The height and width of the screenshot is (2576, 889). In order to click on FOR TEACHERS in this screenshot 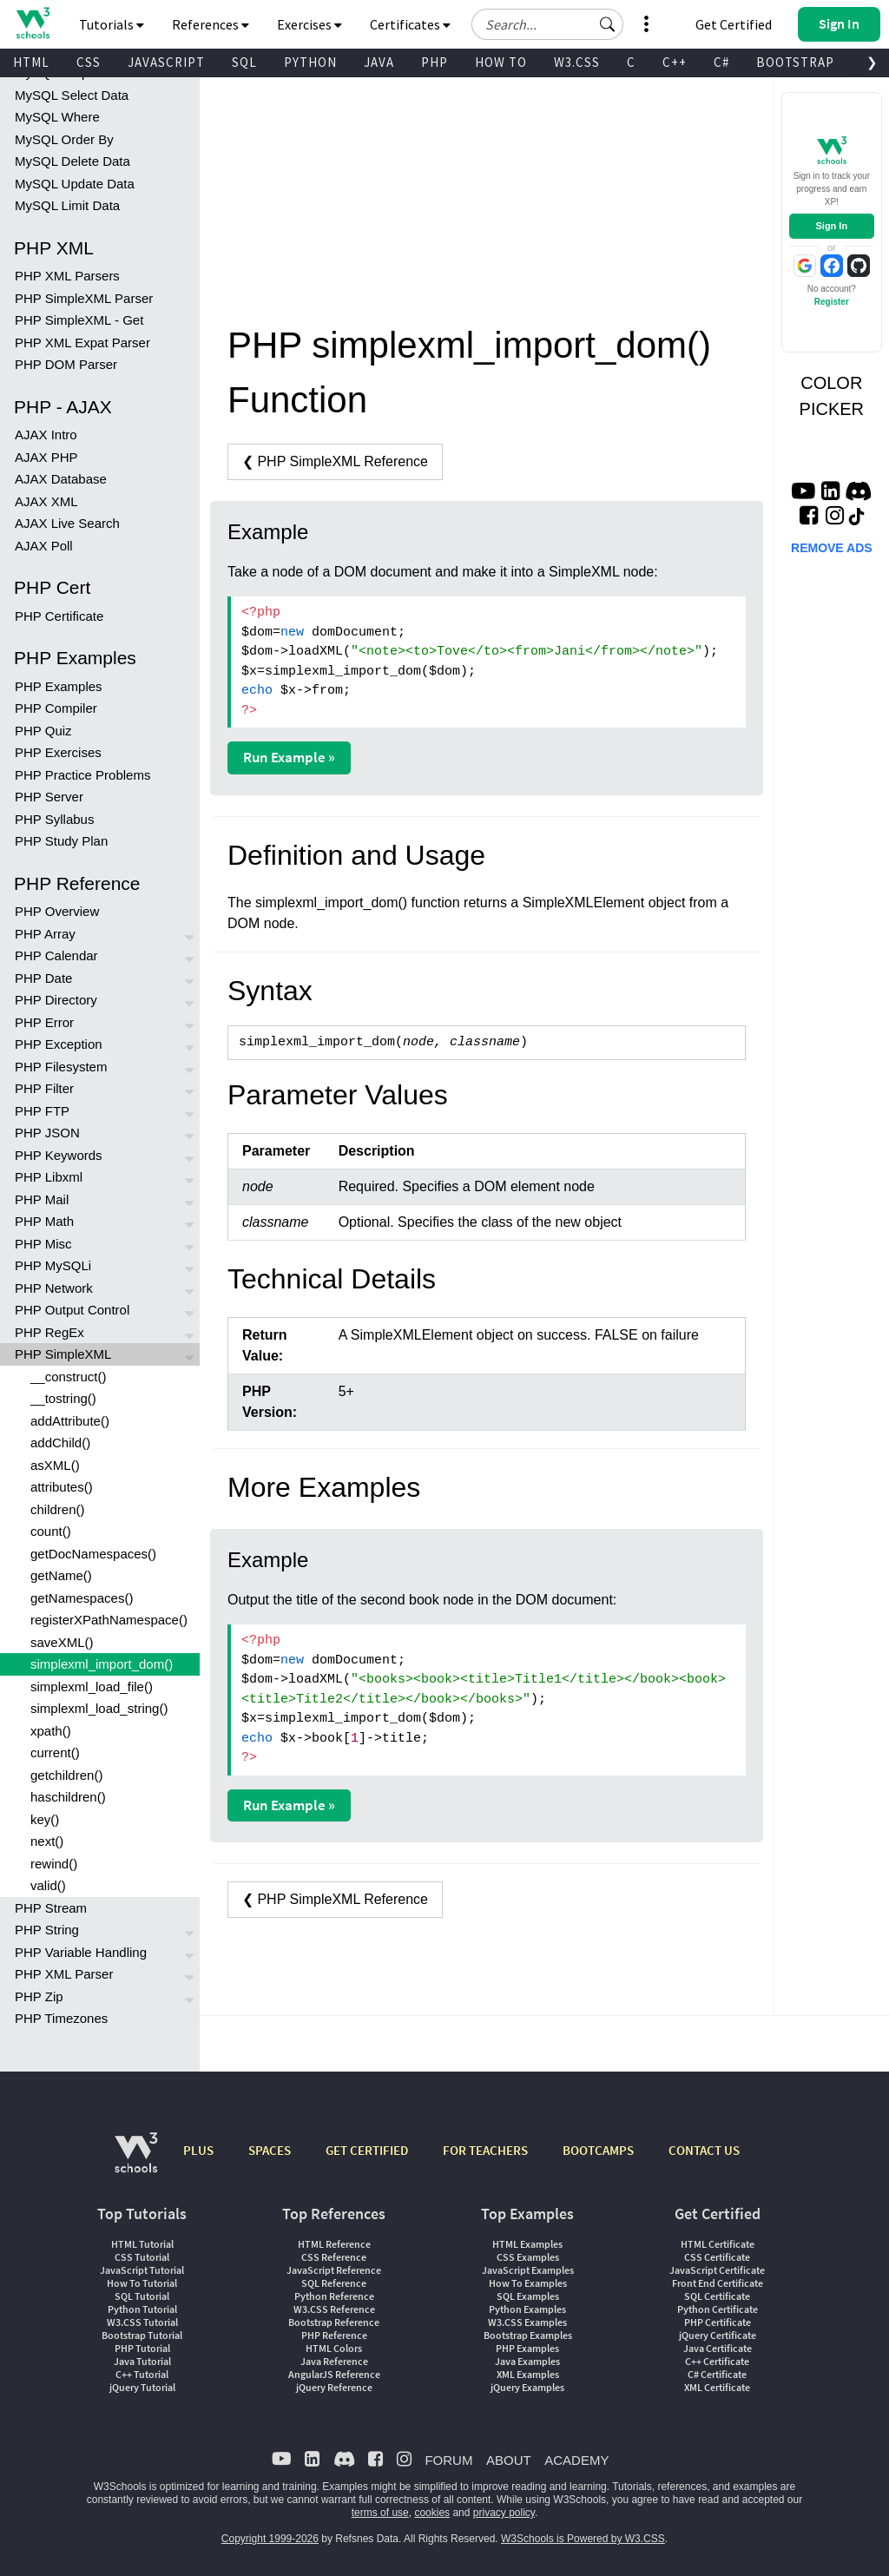, I will do `click(485, 2150)`.